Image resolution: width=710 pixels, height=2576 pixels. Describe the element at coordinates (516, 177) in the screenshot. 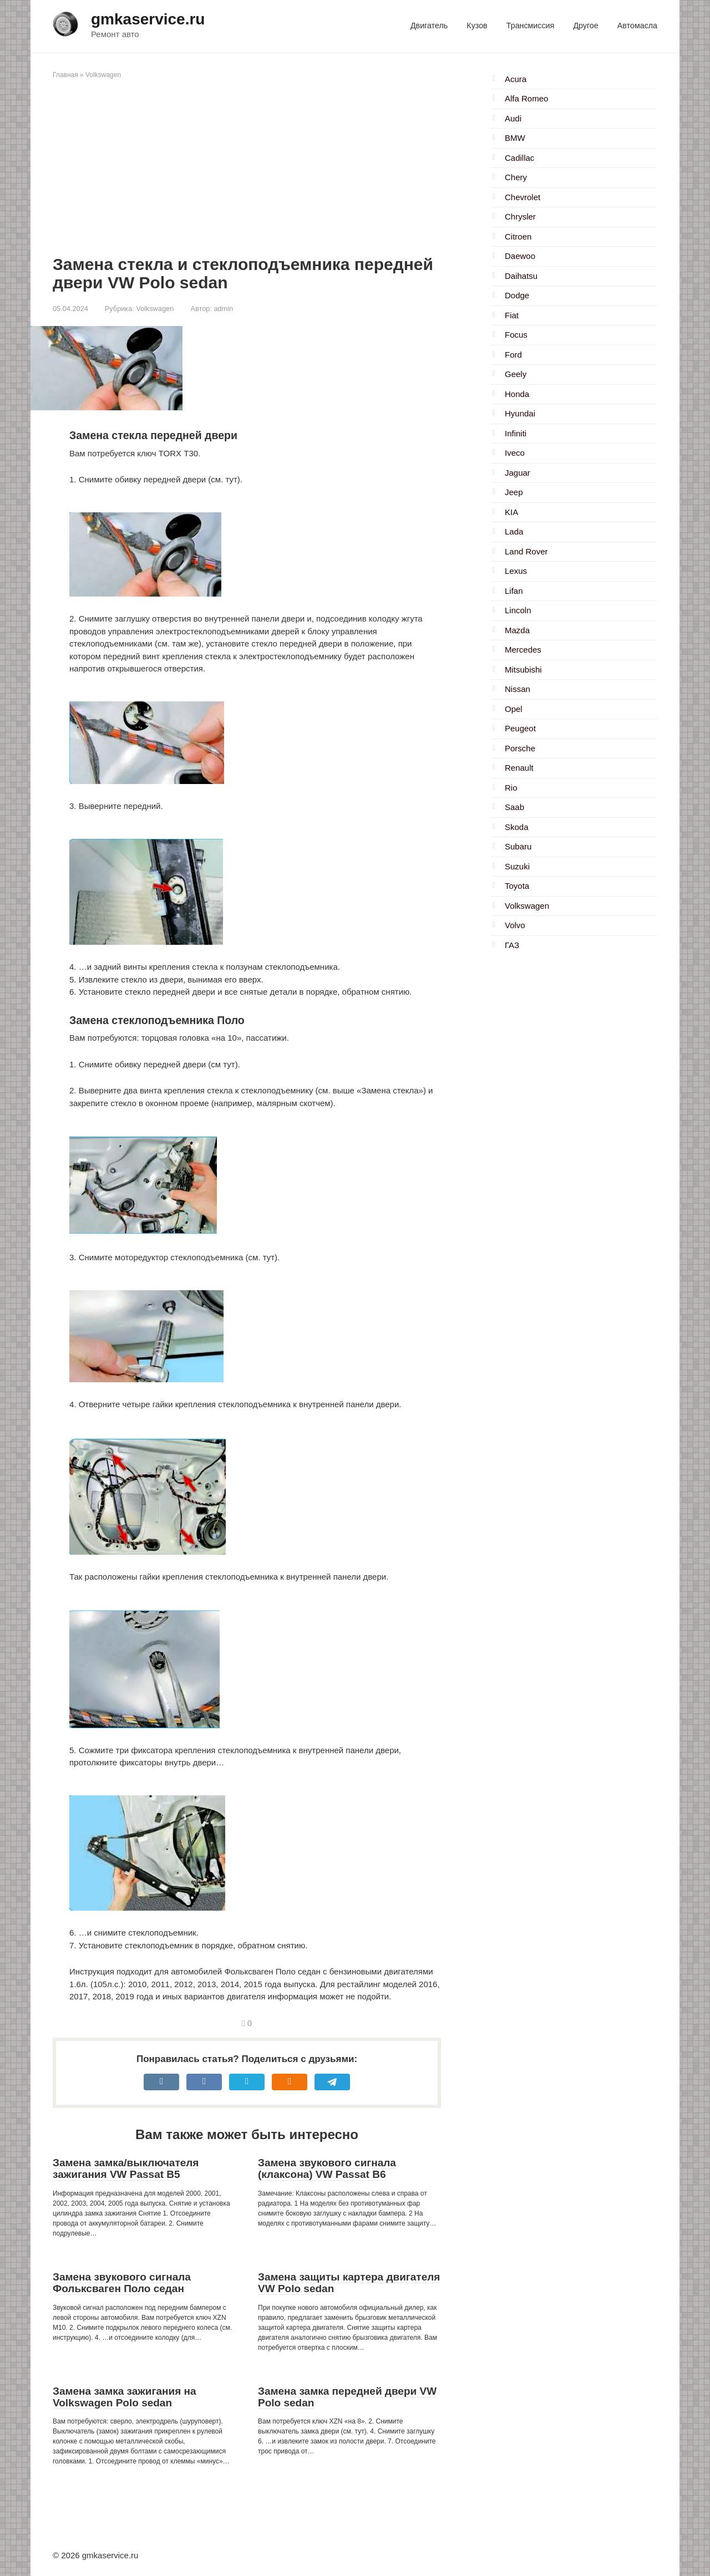

I see `Chery` at that location.